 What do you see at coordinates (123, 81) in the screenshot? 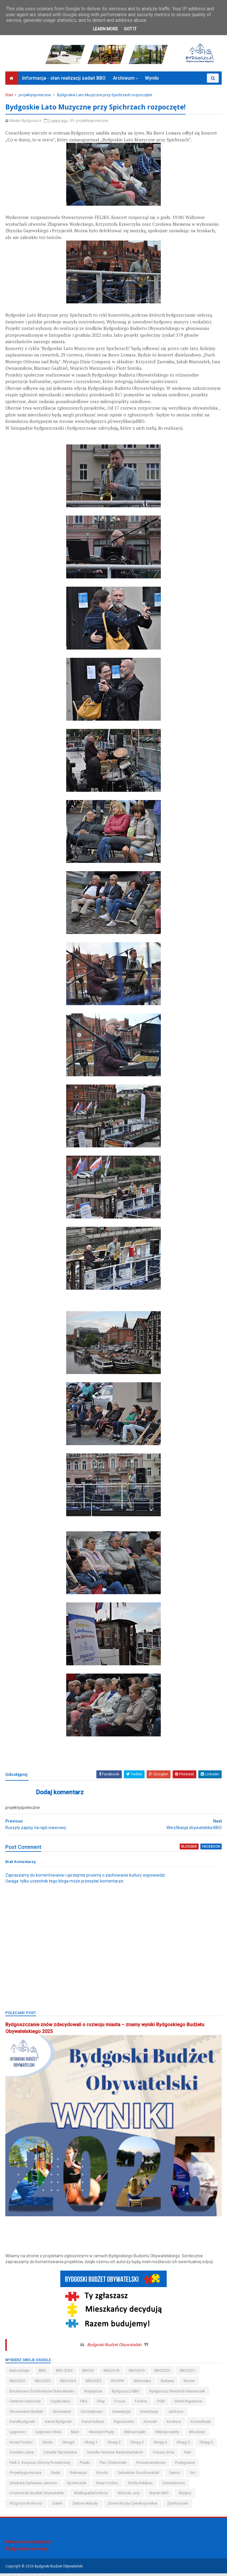
I see `Archiwum` at bounding box center [123, 81].